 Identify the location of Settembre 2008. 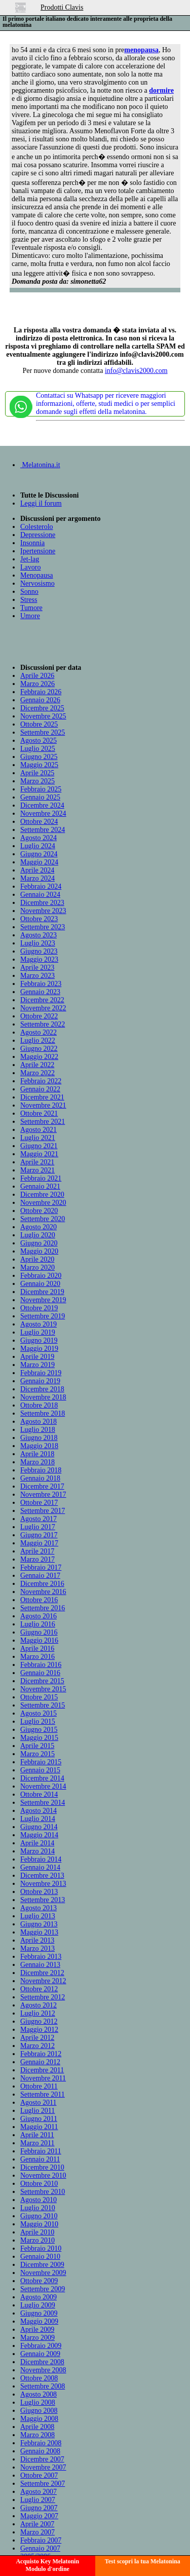
(42, 2386).